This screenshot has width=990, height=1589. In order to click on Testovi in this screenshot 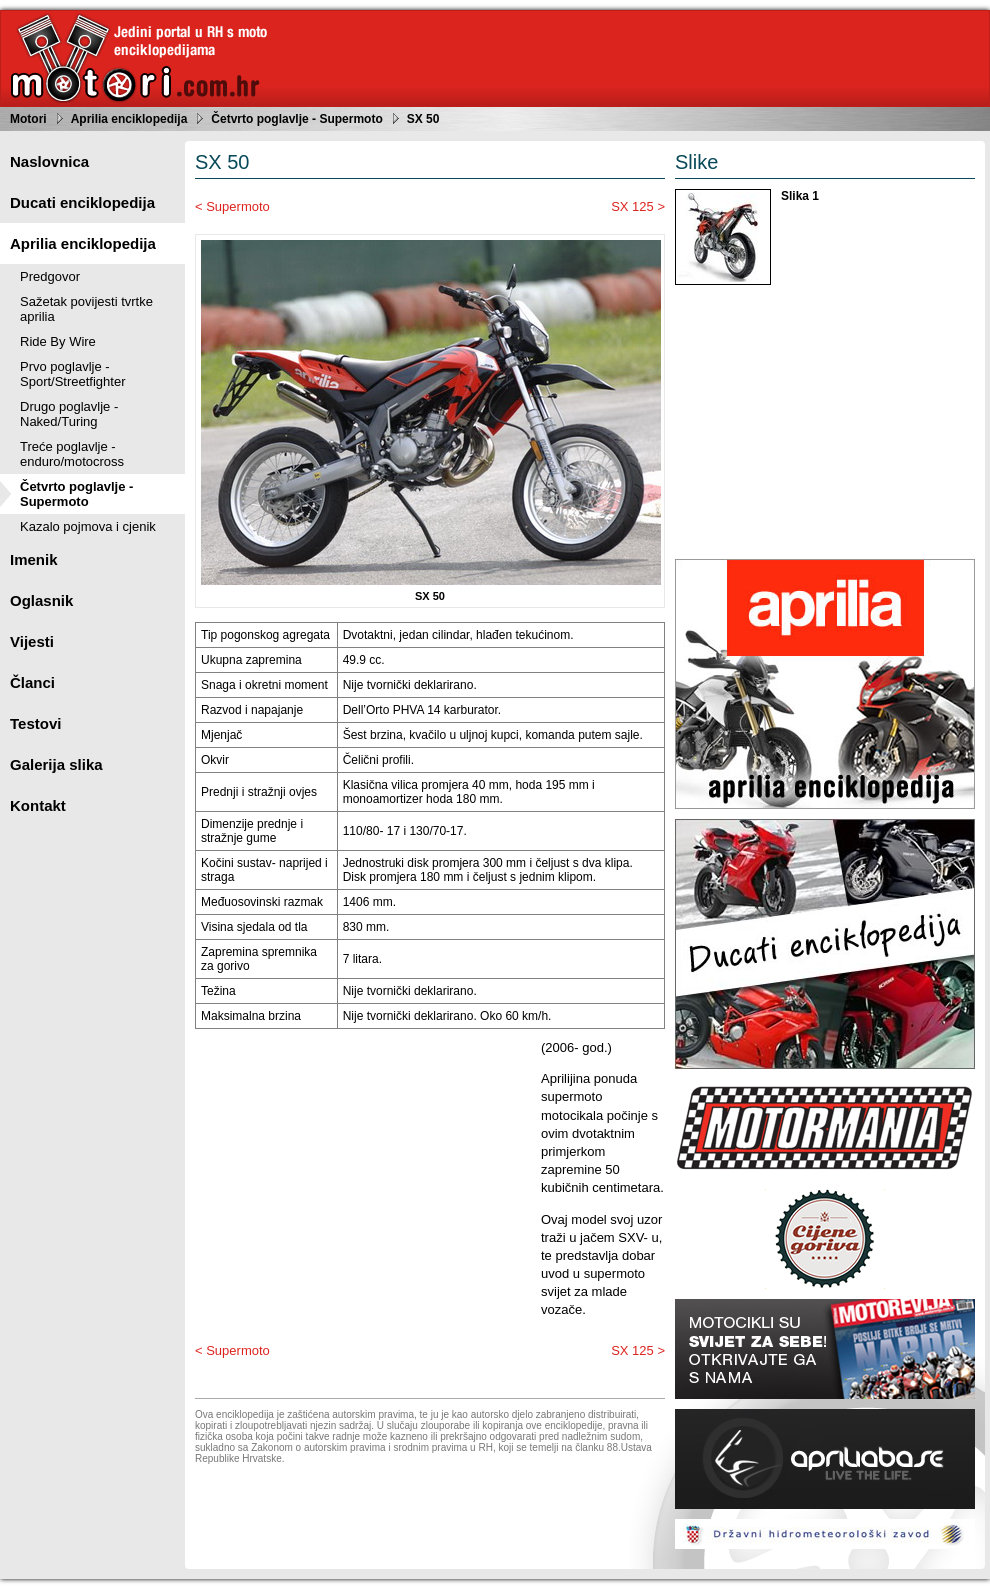, I will do `click(35, 723)`.